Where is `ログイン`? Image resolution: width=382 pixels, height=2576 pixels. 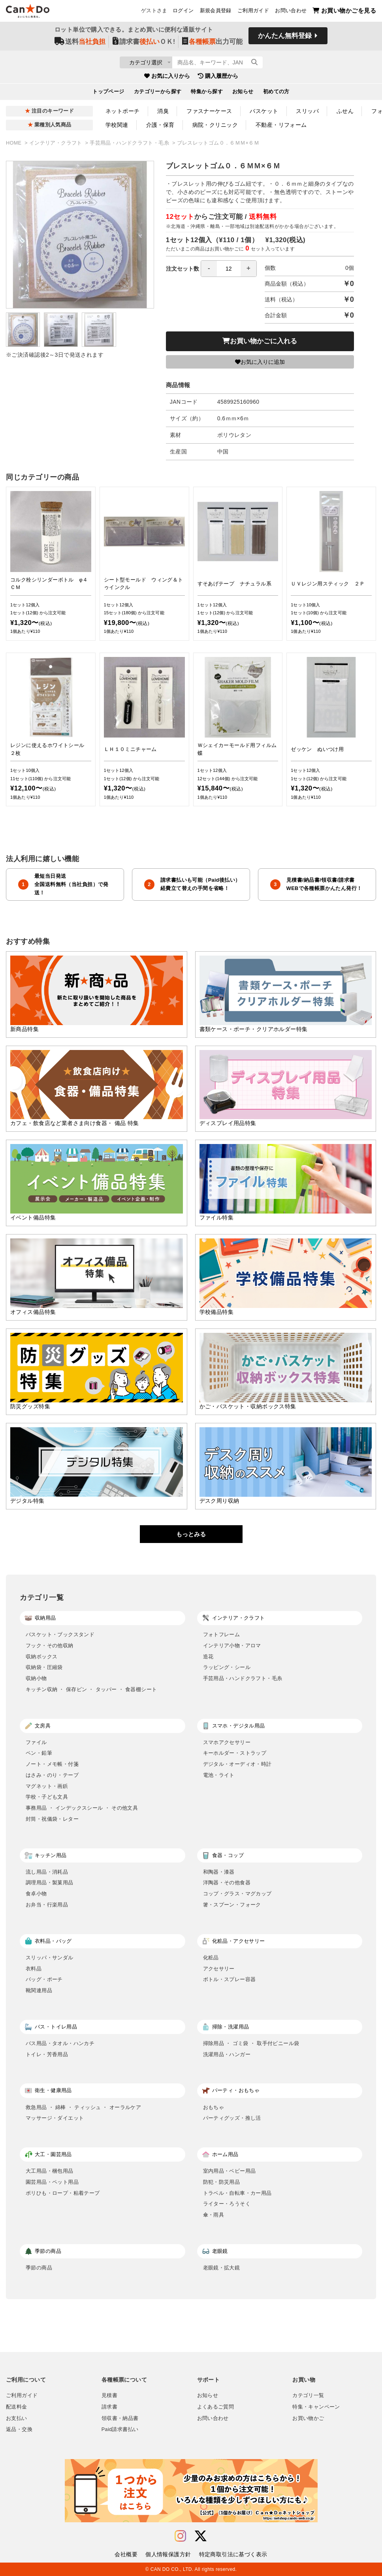 ログイン is located at coordinates (183, 12).